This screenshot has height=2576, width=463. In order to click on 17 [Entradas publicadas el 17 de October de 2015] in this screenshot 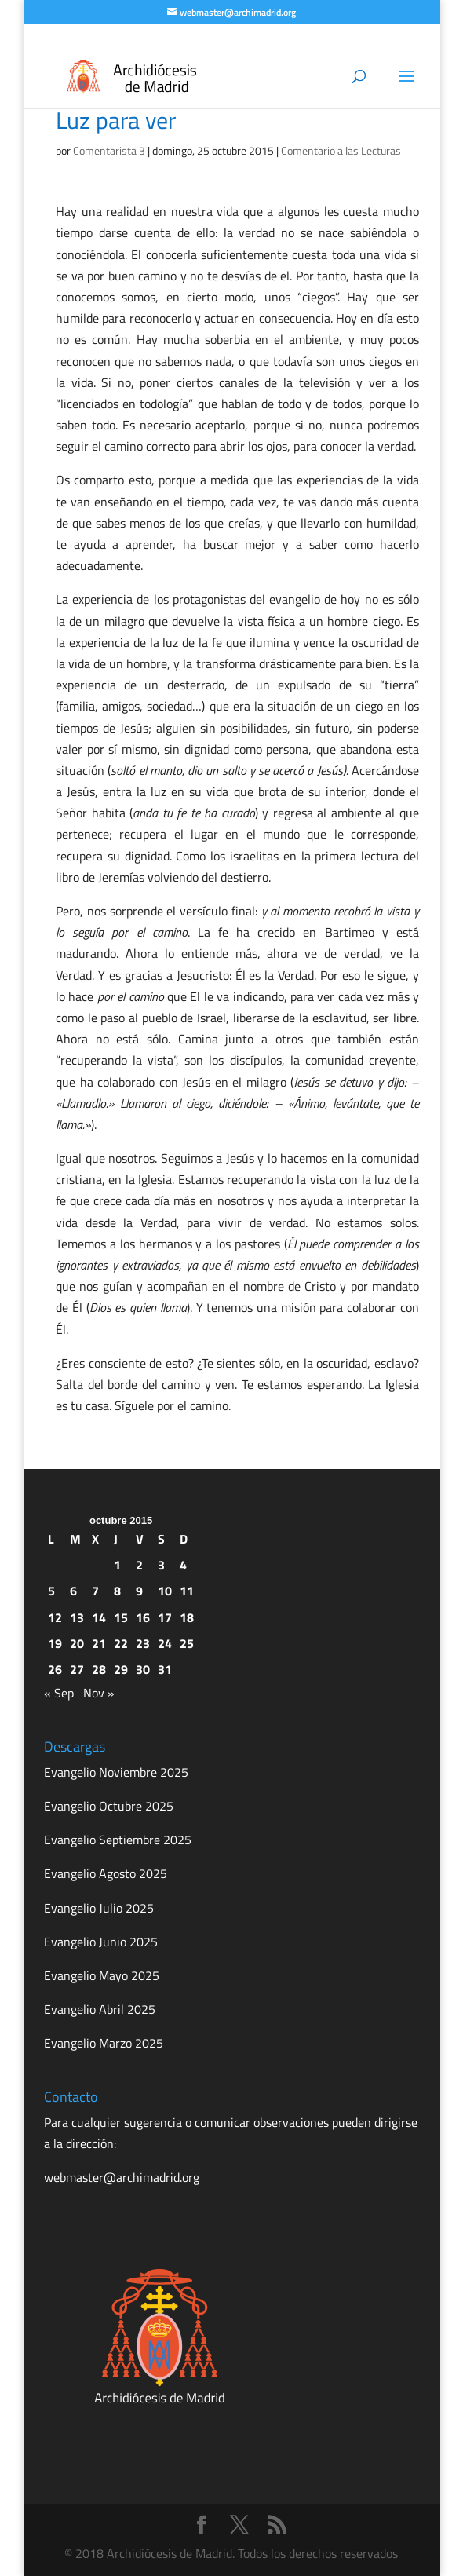, I will do `click(165, 1617)`.